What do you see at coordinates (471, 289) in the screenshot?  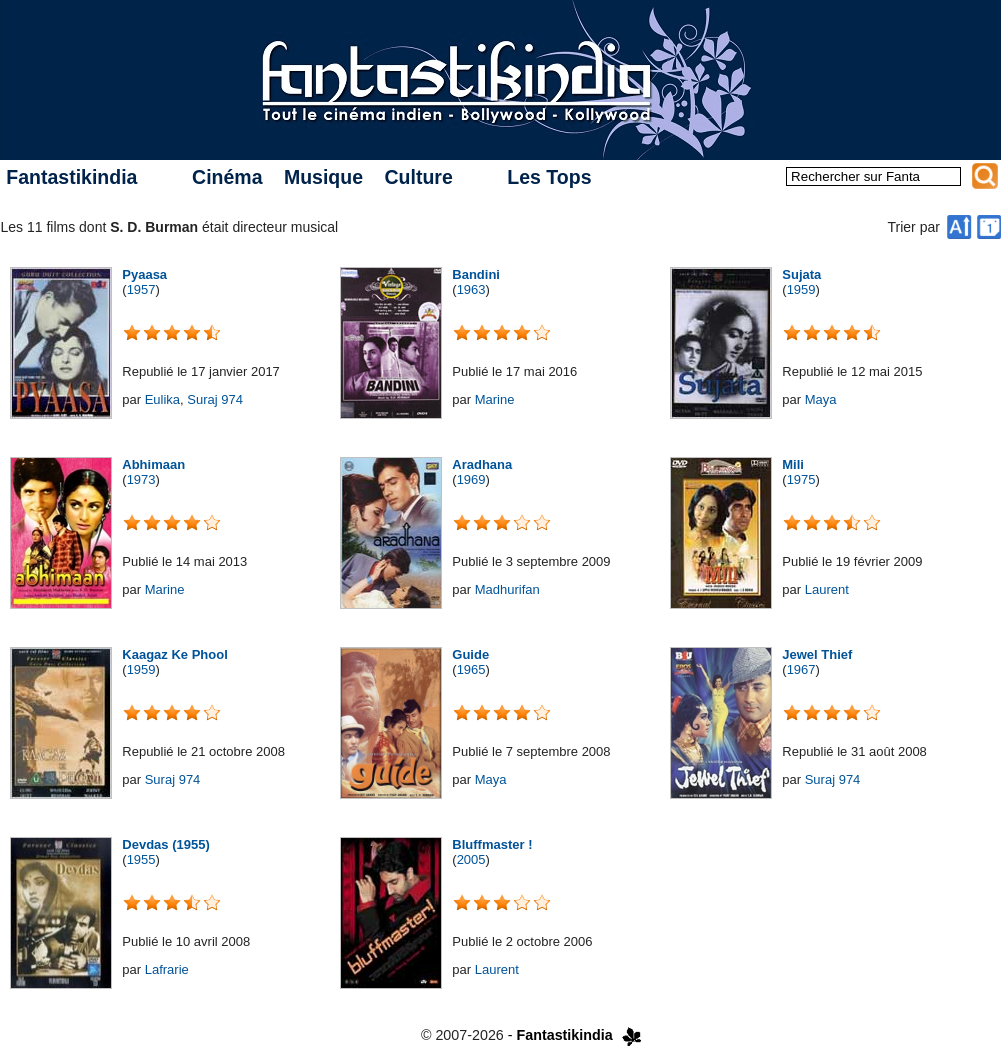 I see `1963` at bounding box center [471, 289].